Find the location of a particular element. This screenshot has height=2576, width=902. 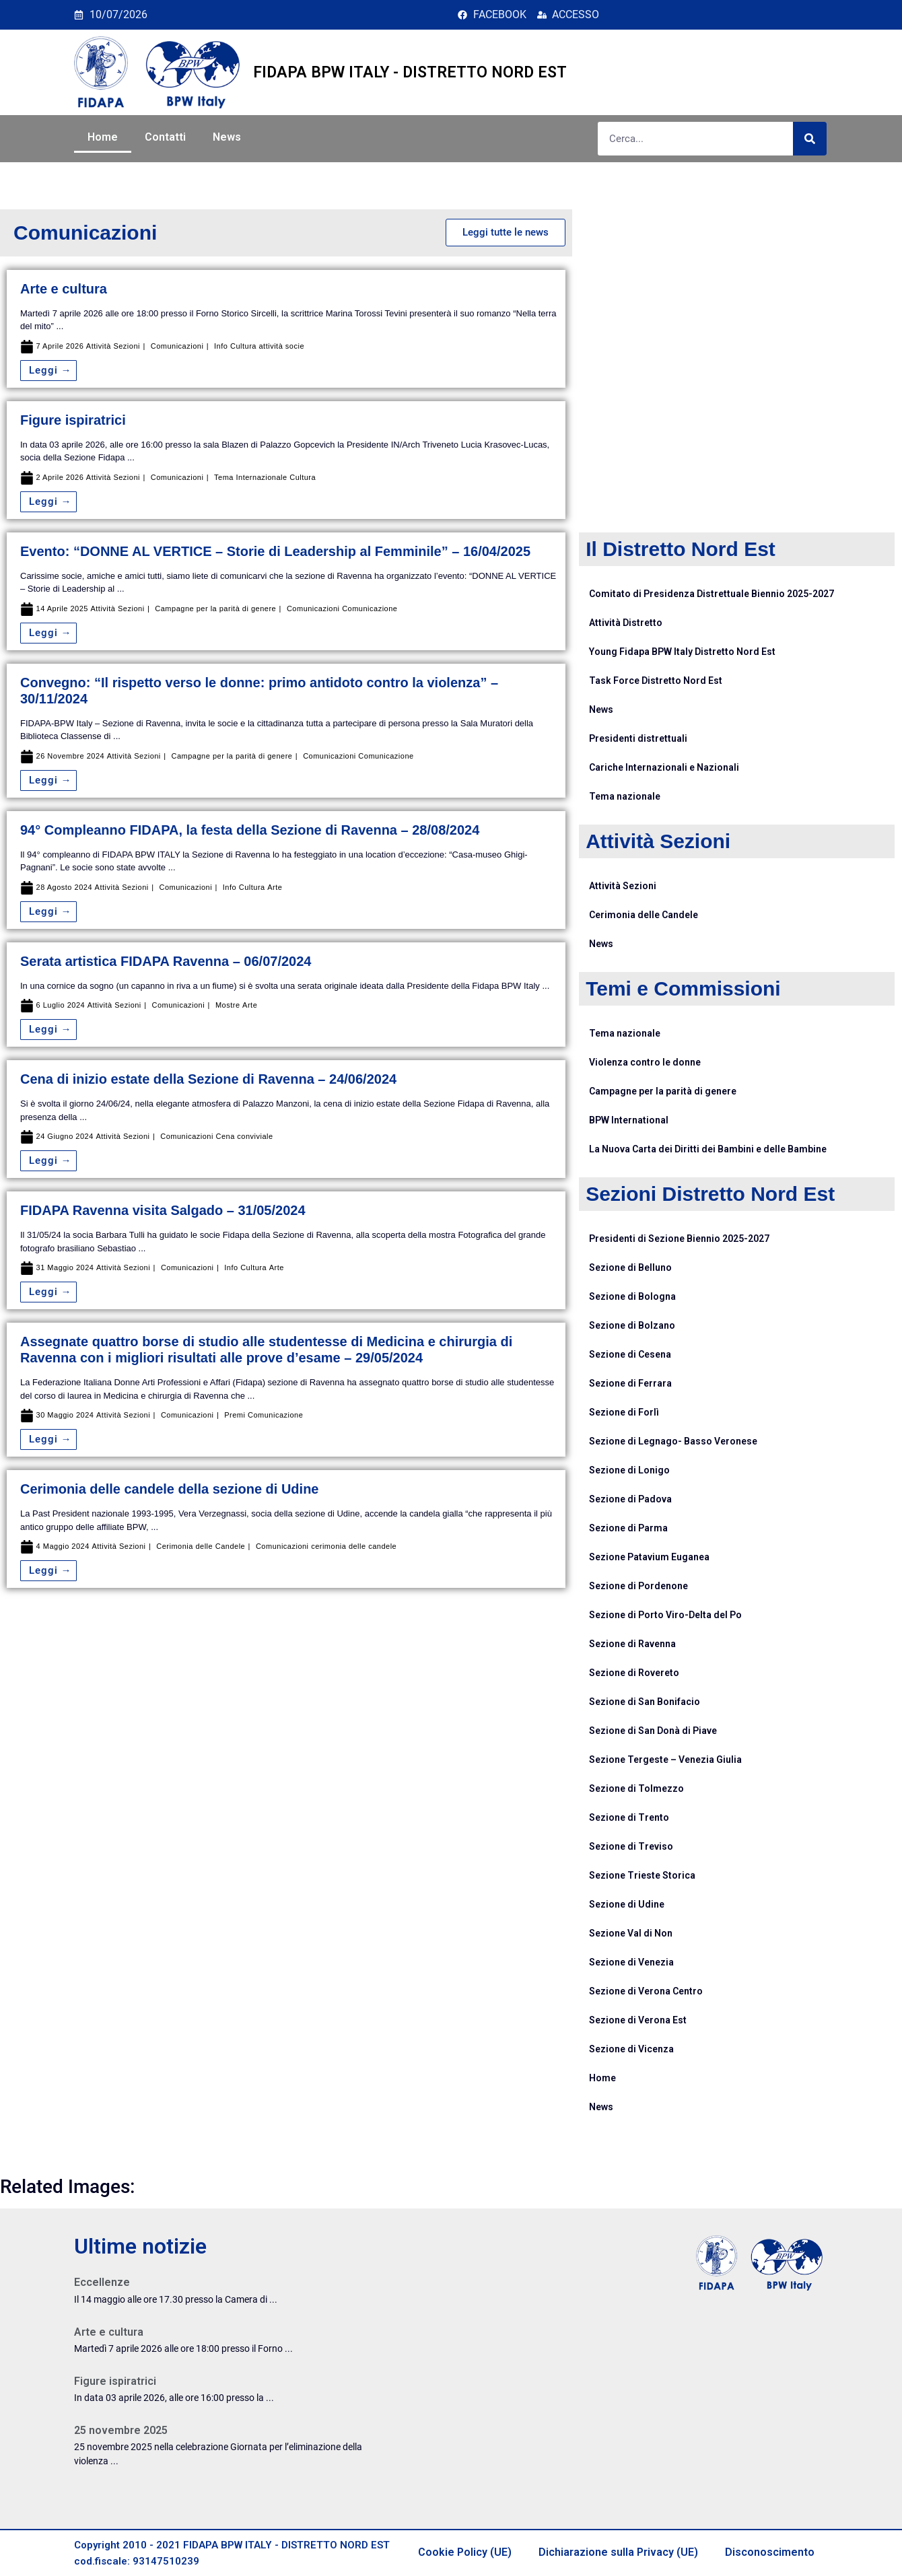

Contatti is located at coordinates (165, 137).